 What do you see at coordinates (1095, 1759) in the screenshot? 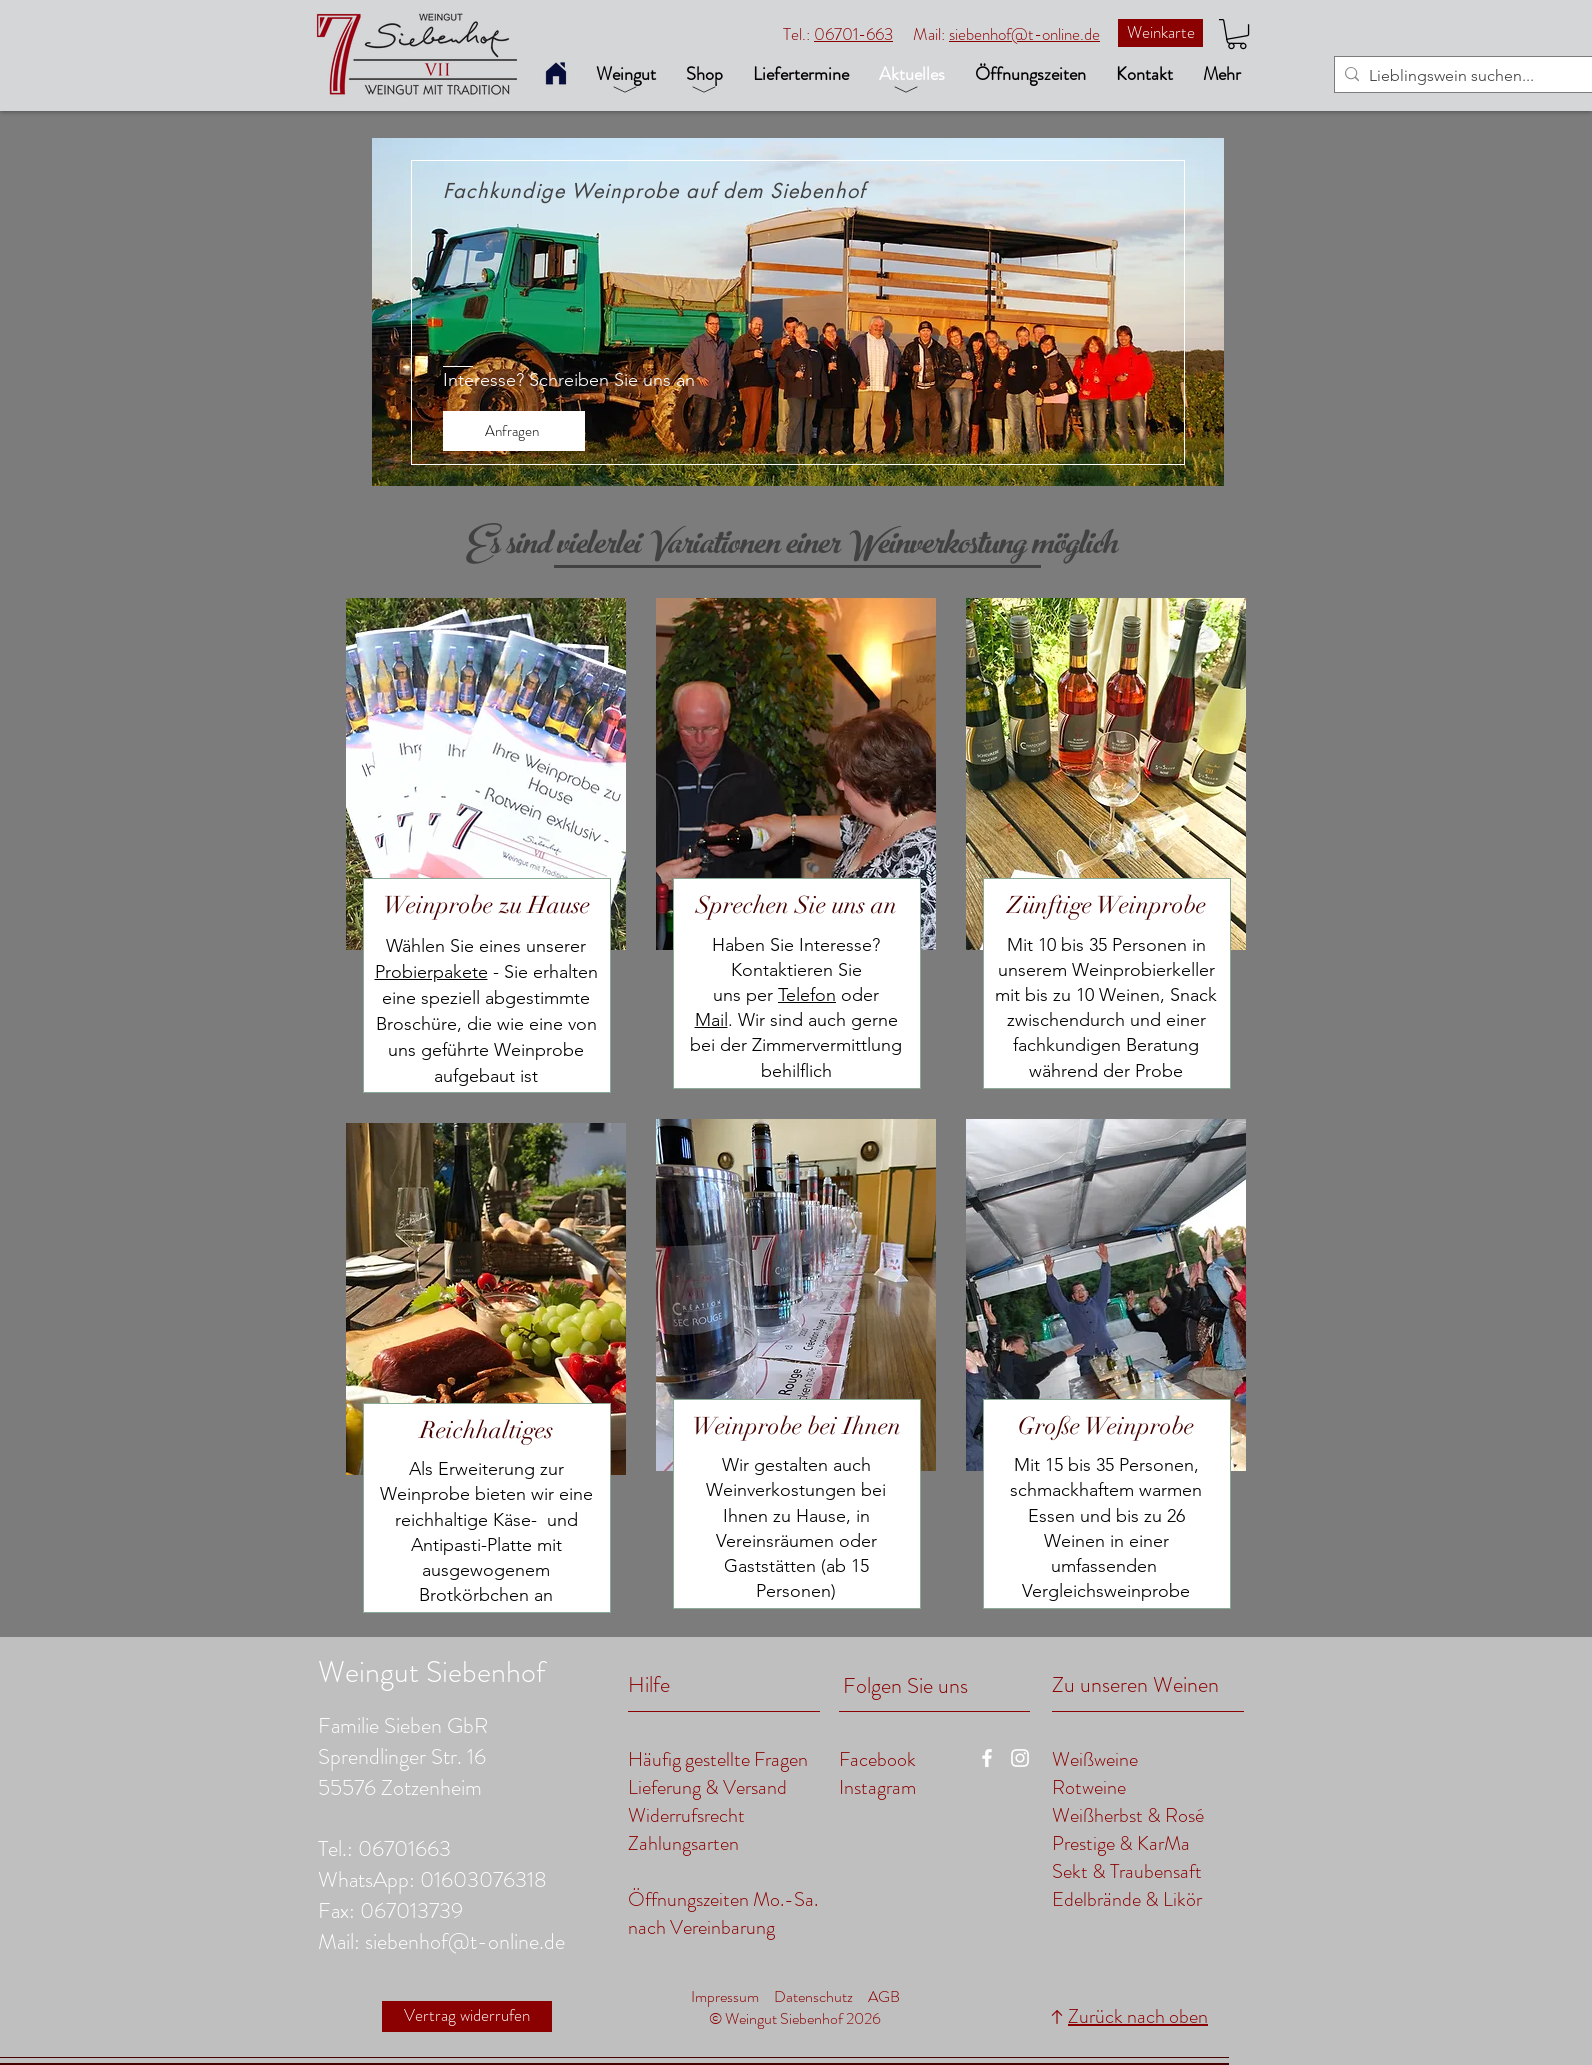
I see `Weißweine` at bounding box center [1095, 1759].